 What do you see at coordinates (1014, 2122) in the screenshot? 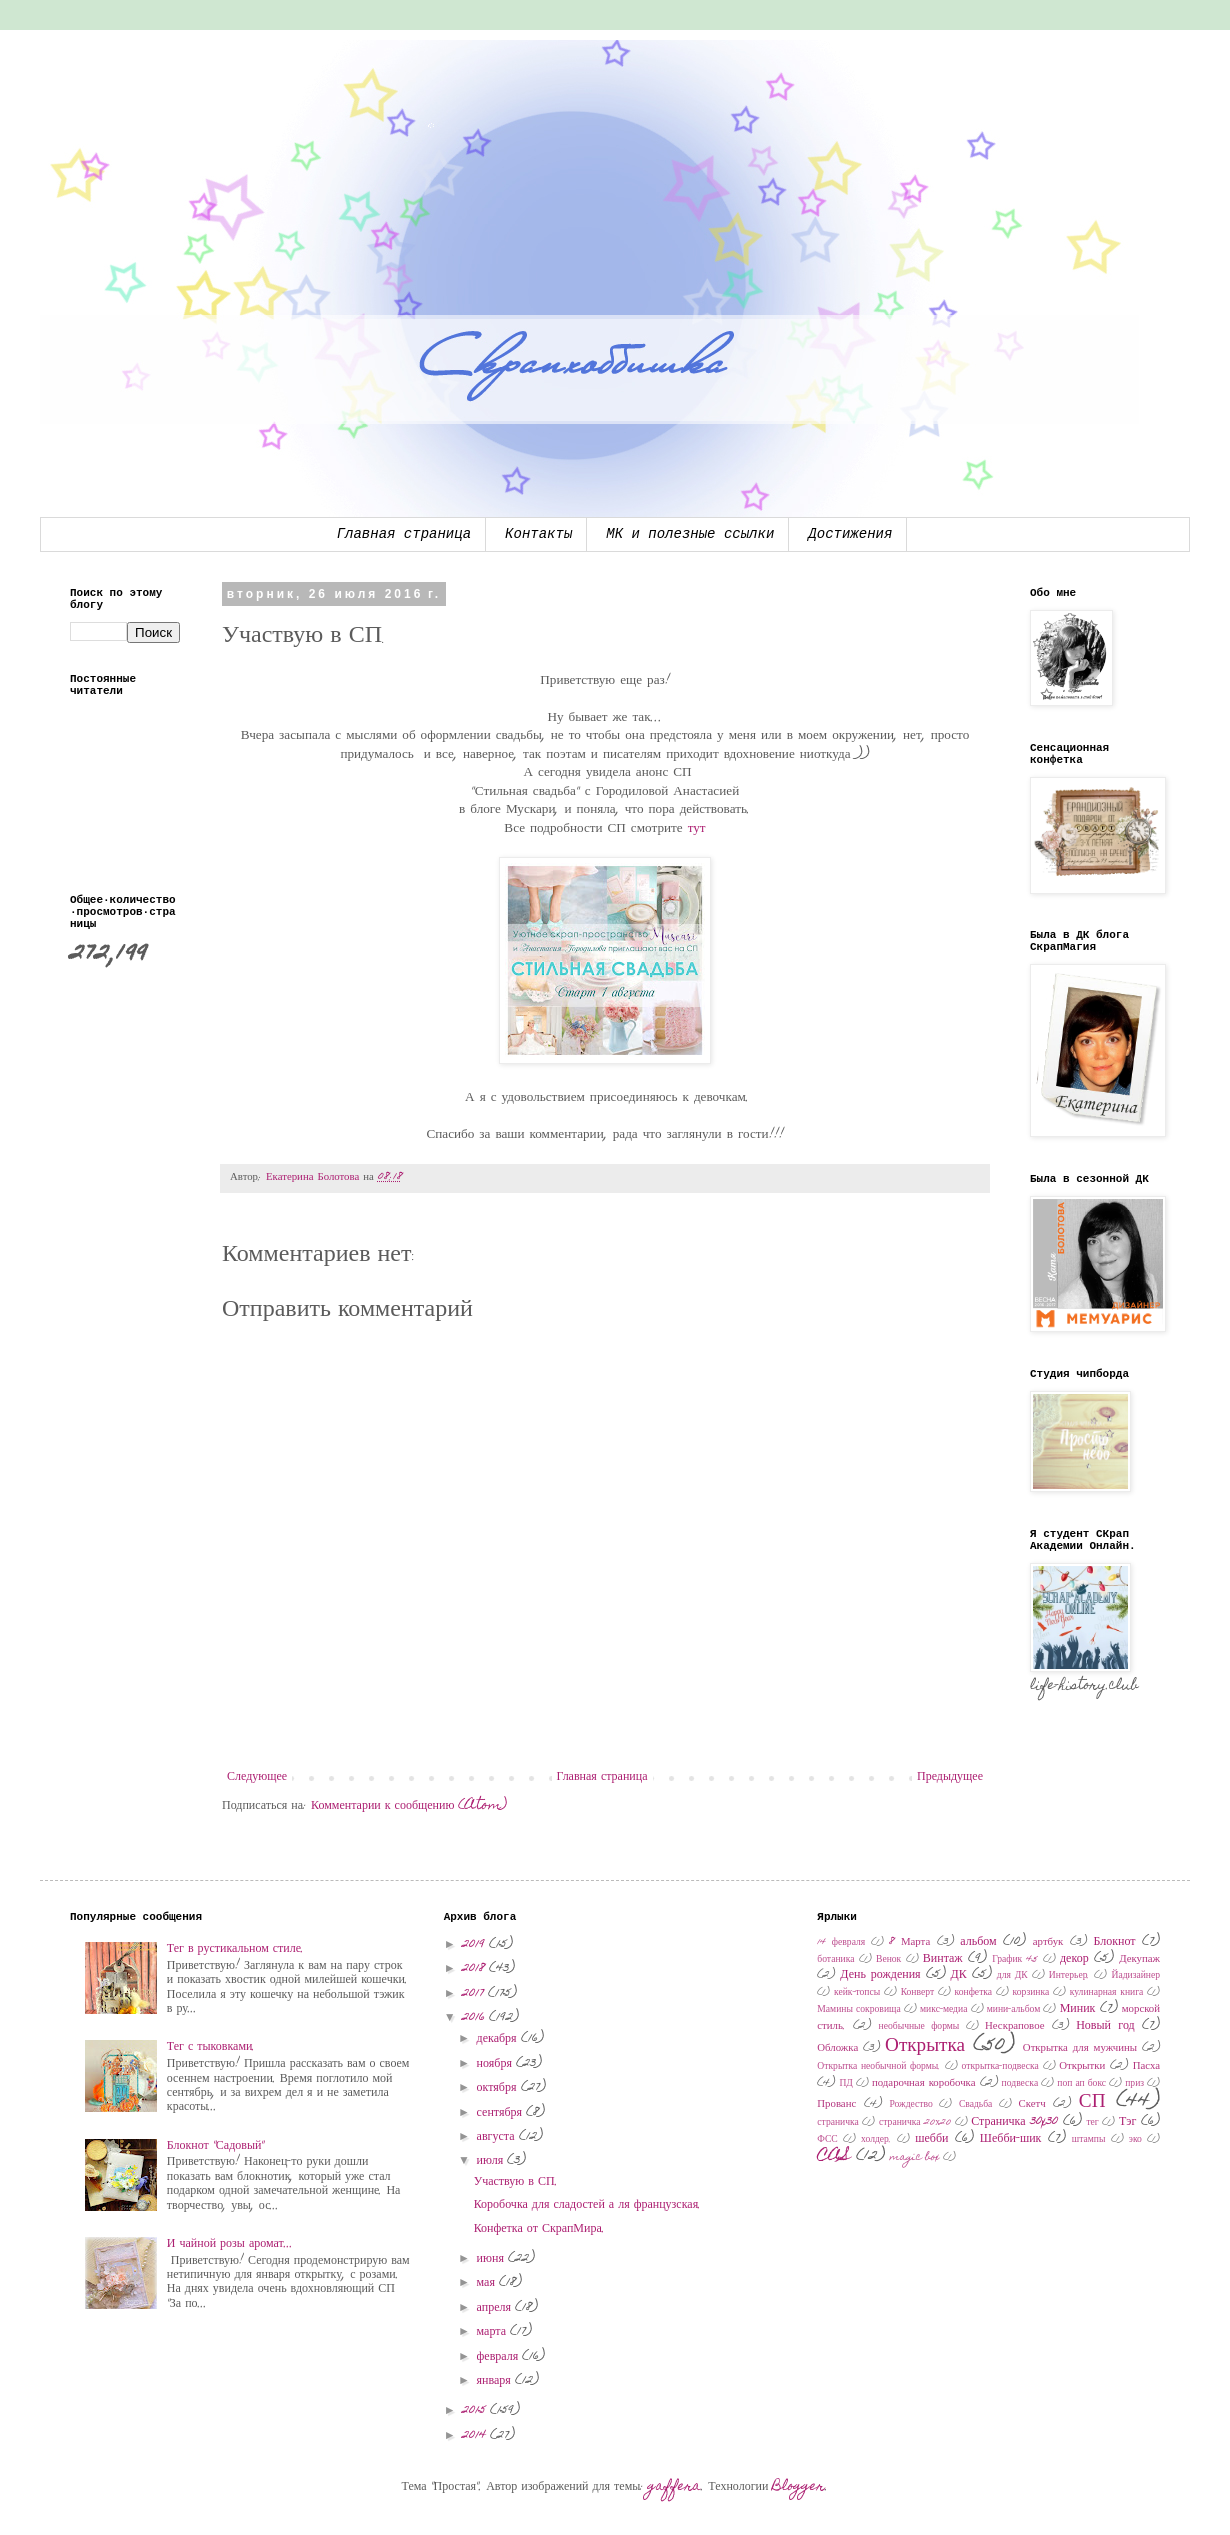
I see `Страничка 30x30` at bounding box center [1014, 2122].